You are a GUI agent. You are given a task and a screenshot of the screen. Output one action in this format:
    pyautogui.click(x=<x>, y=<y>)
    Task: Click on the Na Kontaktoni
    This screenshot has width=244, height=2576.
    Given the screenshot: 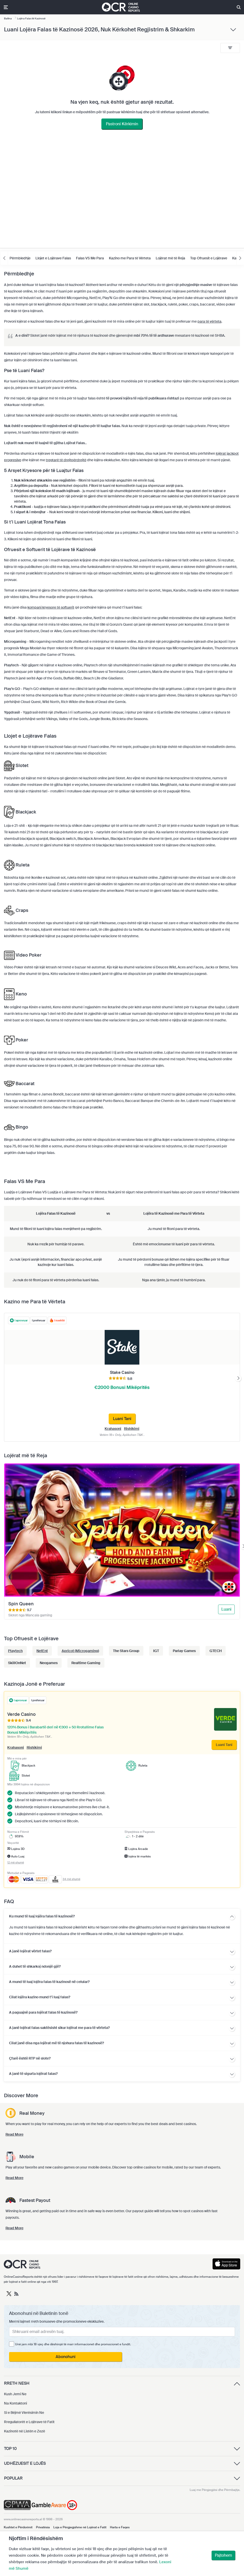 What is the action you would take?
    pyautogui.click(x=15, y=2403)
    